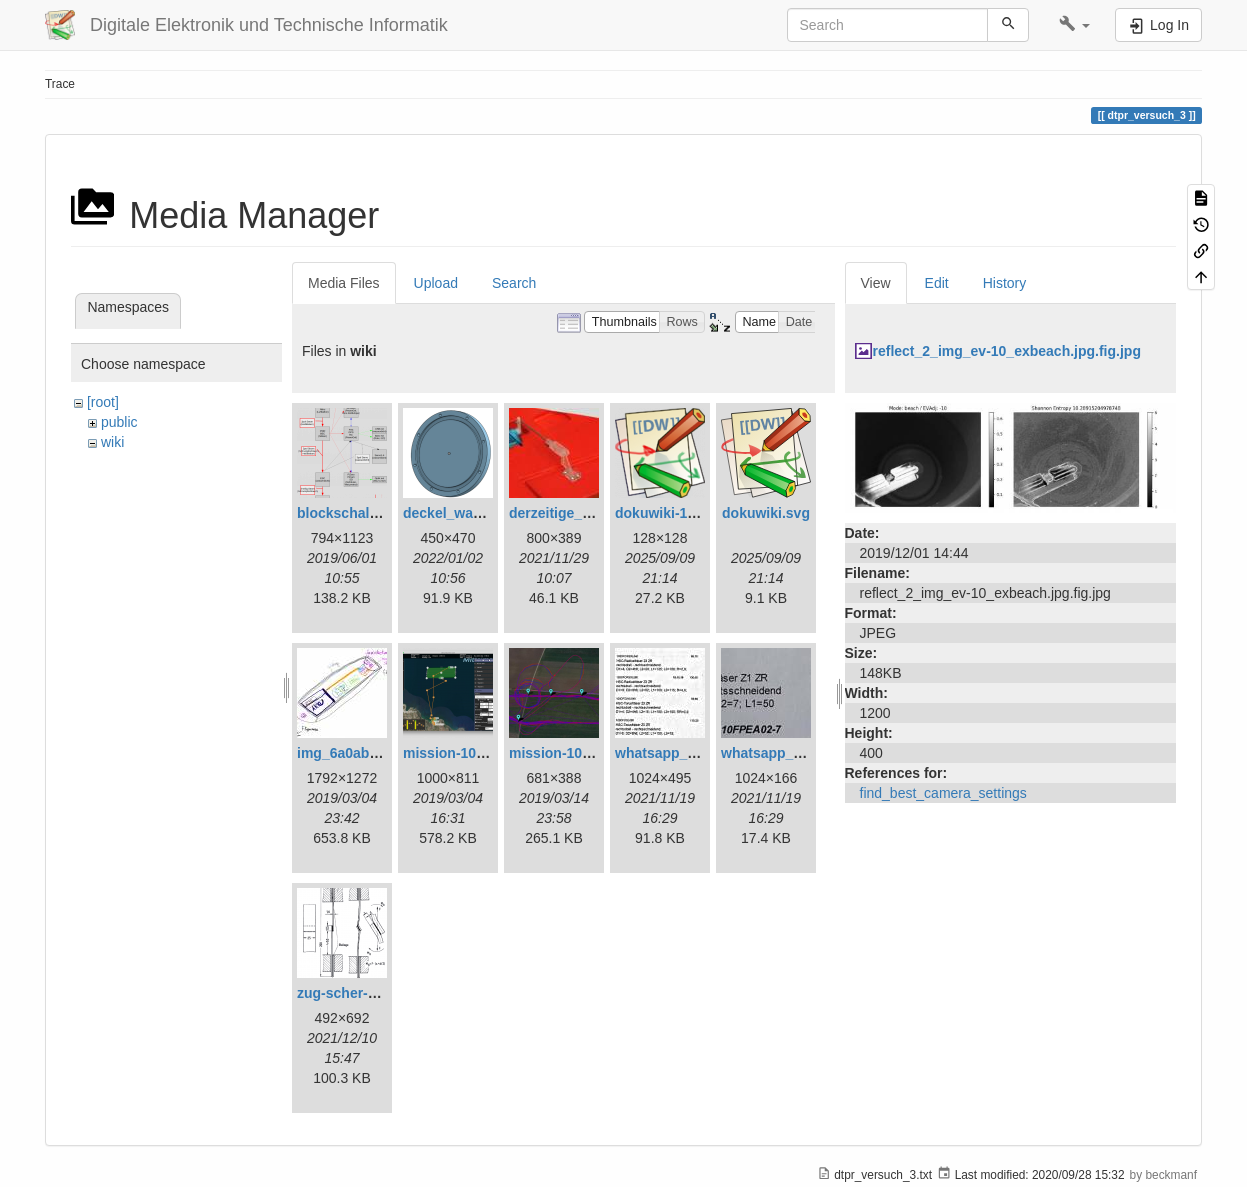 The height and width of the screenshot is (1187, 1247). What do you see at coordinates (514, 283) in the screenshot?
I see `Search` at bounding box center [514, 283].